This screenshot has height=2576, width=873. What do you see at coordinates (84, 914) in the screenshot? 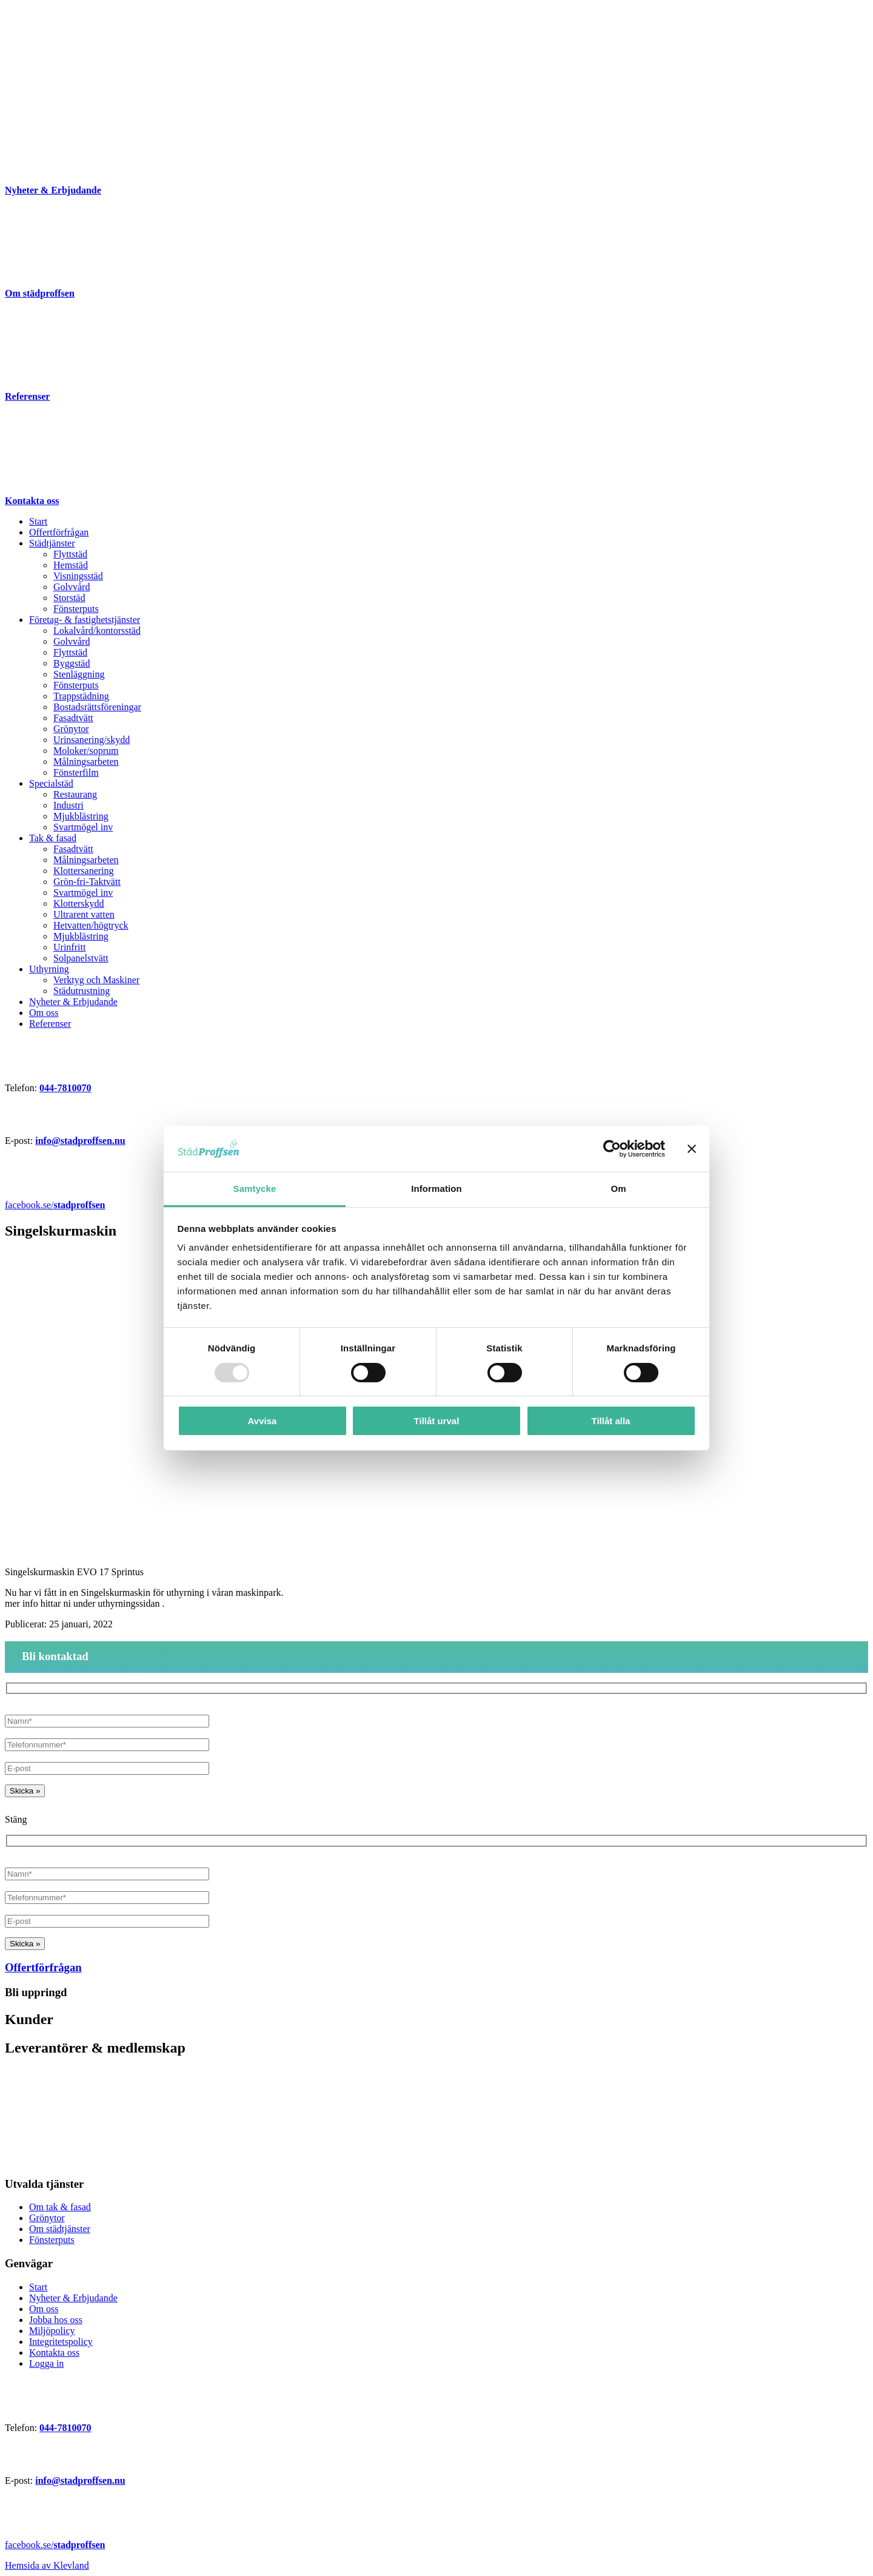
I see `Ultrarent vatten` at bounding box center [84, 914].